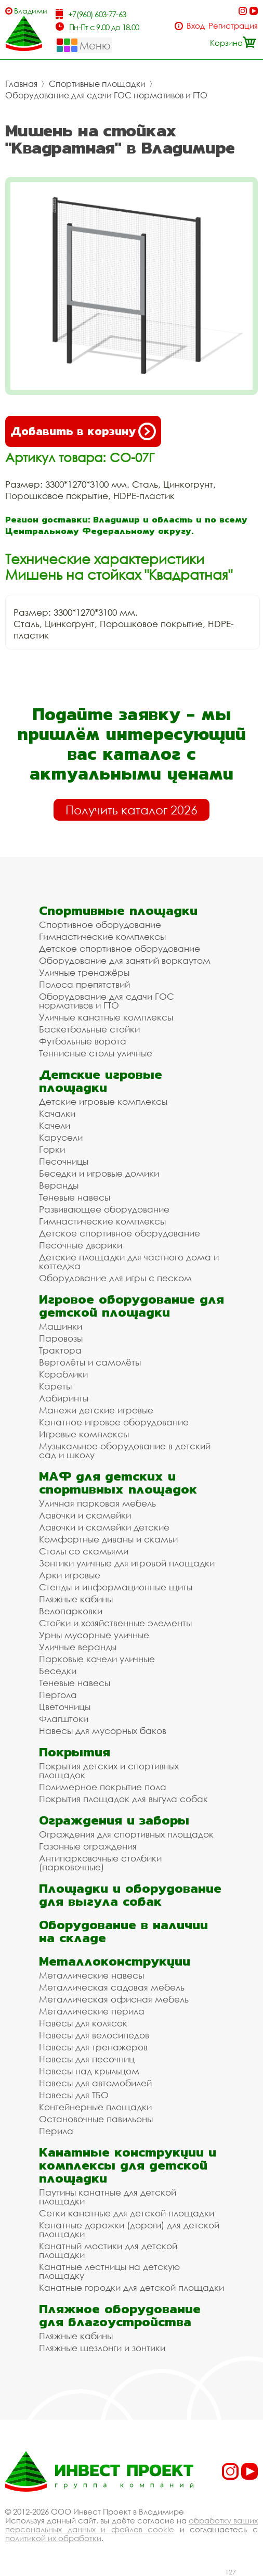  I want to click on Песочницы, so click(63, 1161).